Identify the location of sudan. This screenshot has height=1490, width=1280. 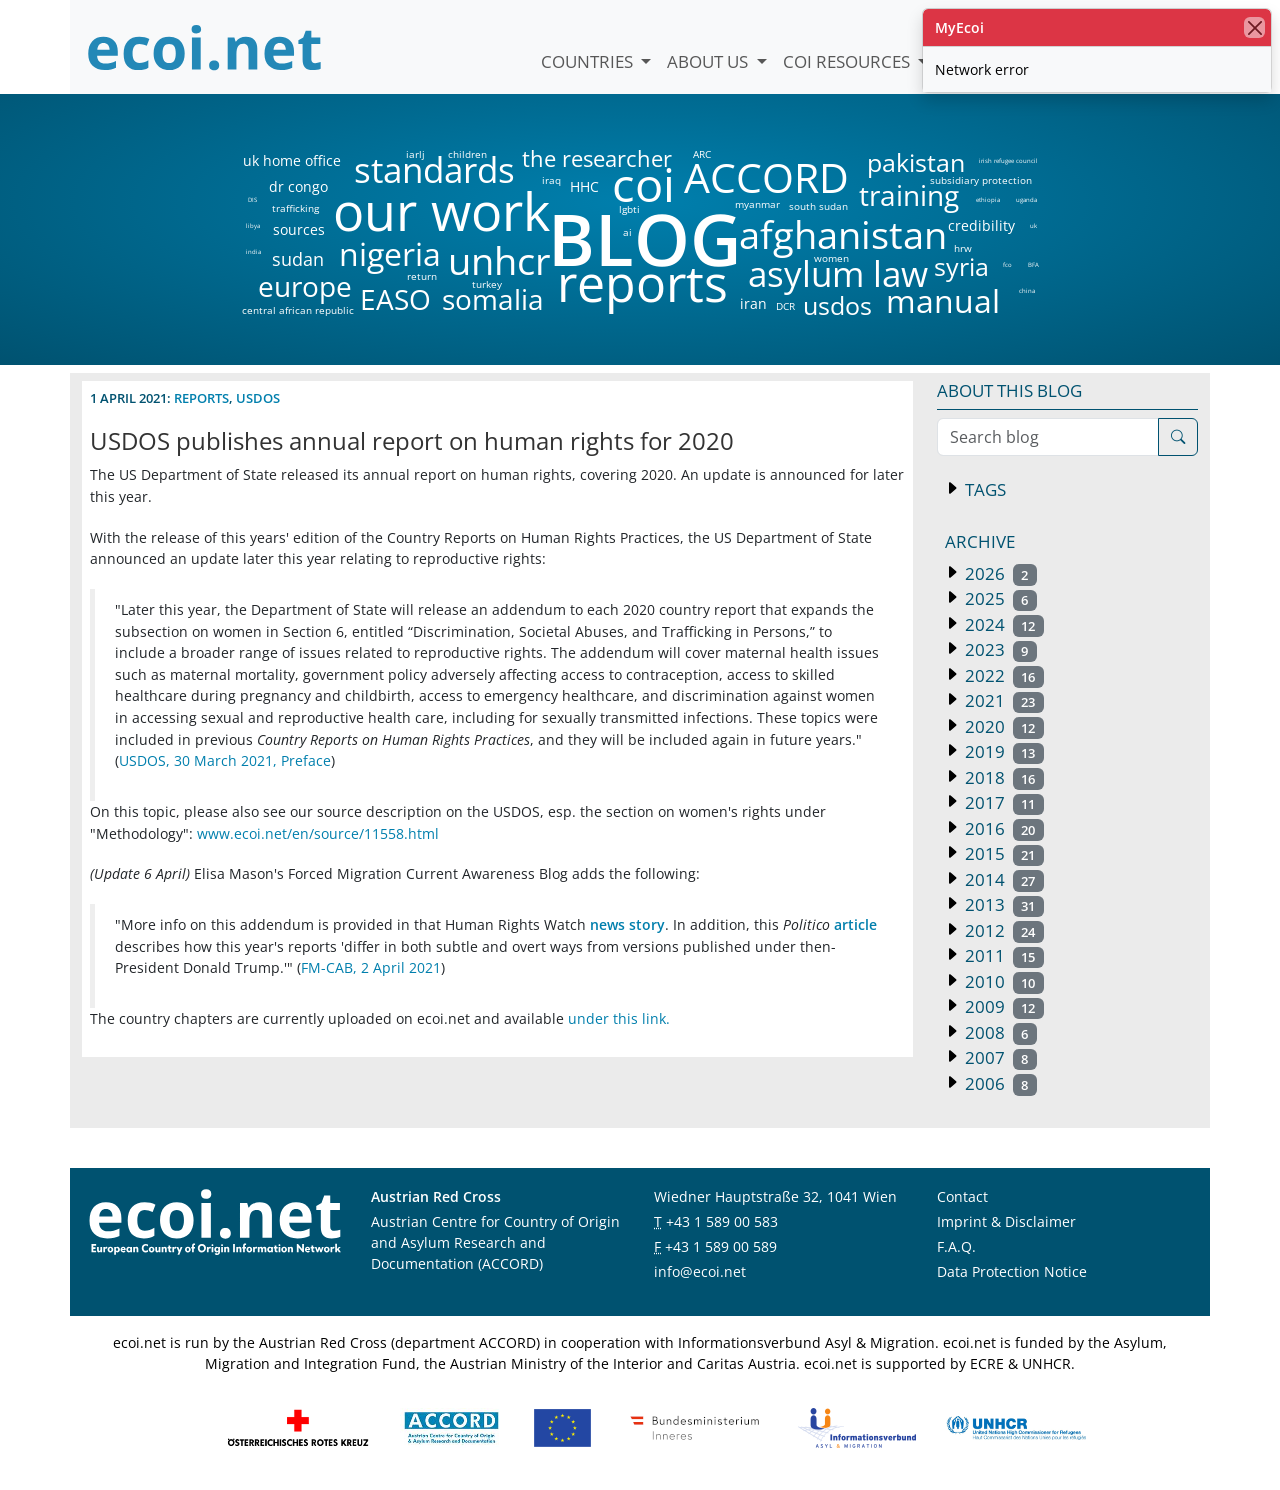
(298, 259).